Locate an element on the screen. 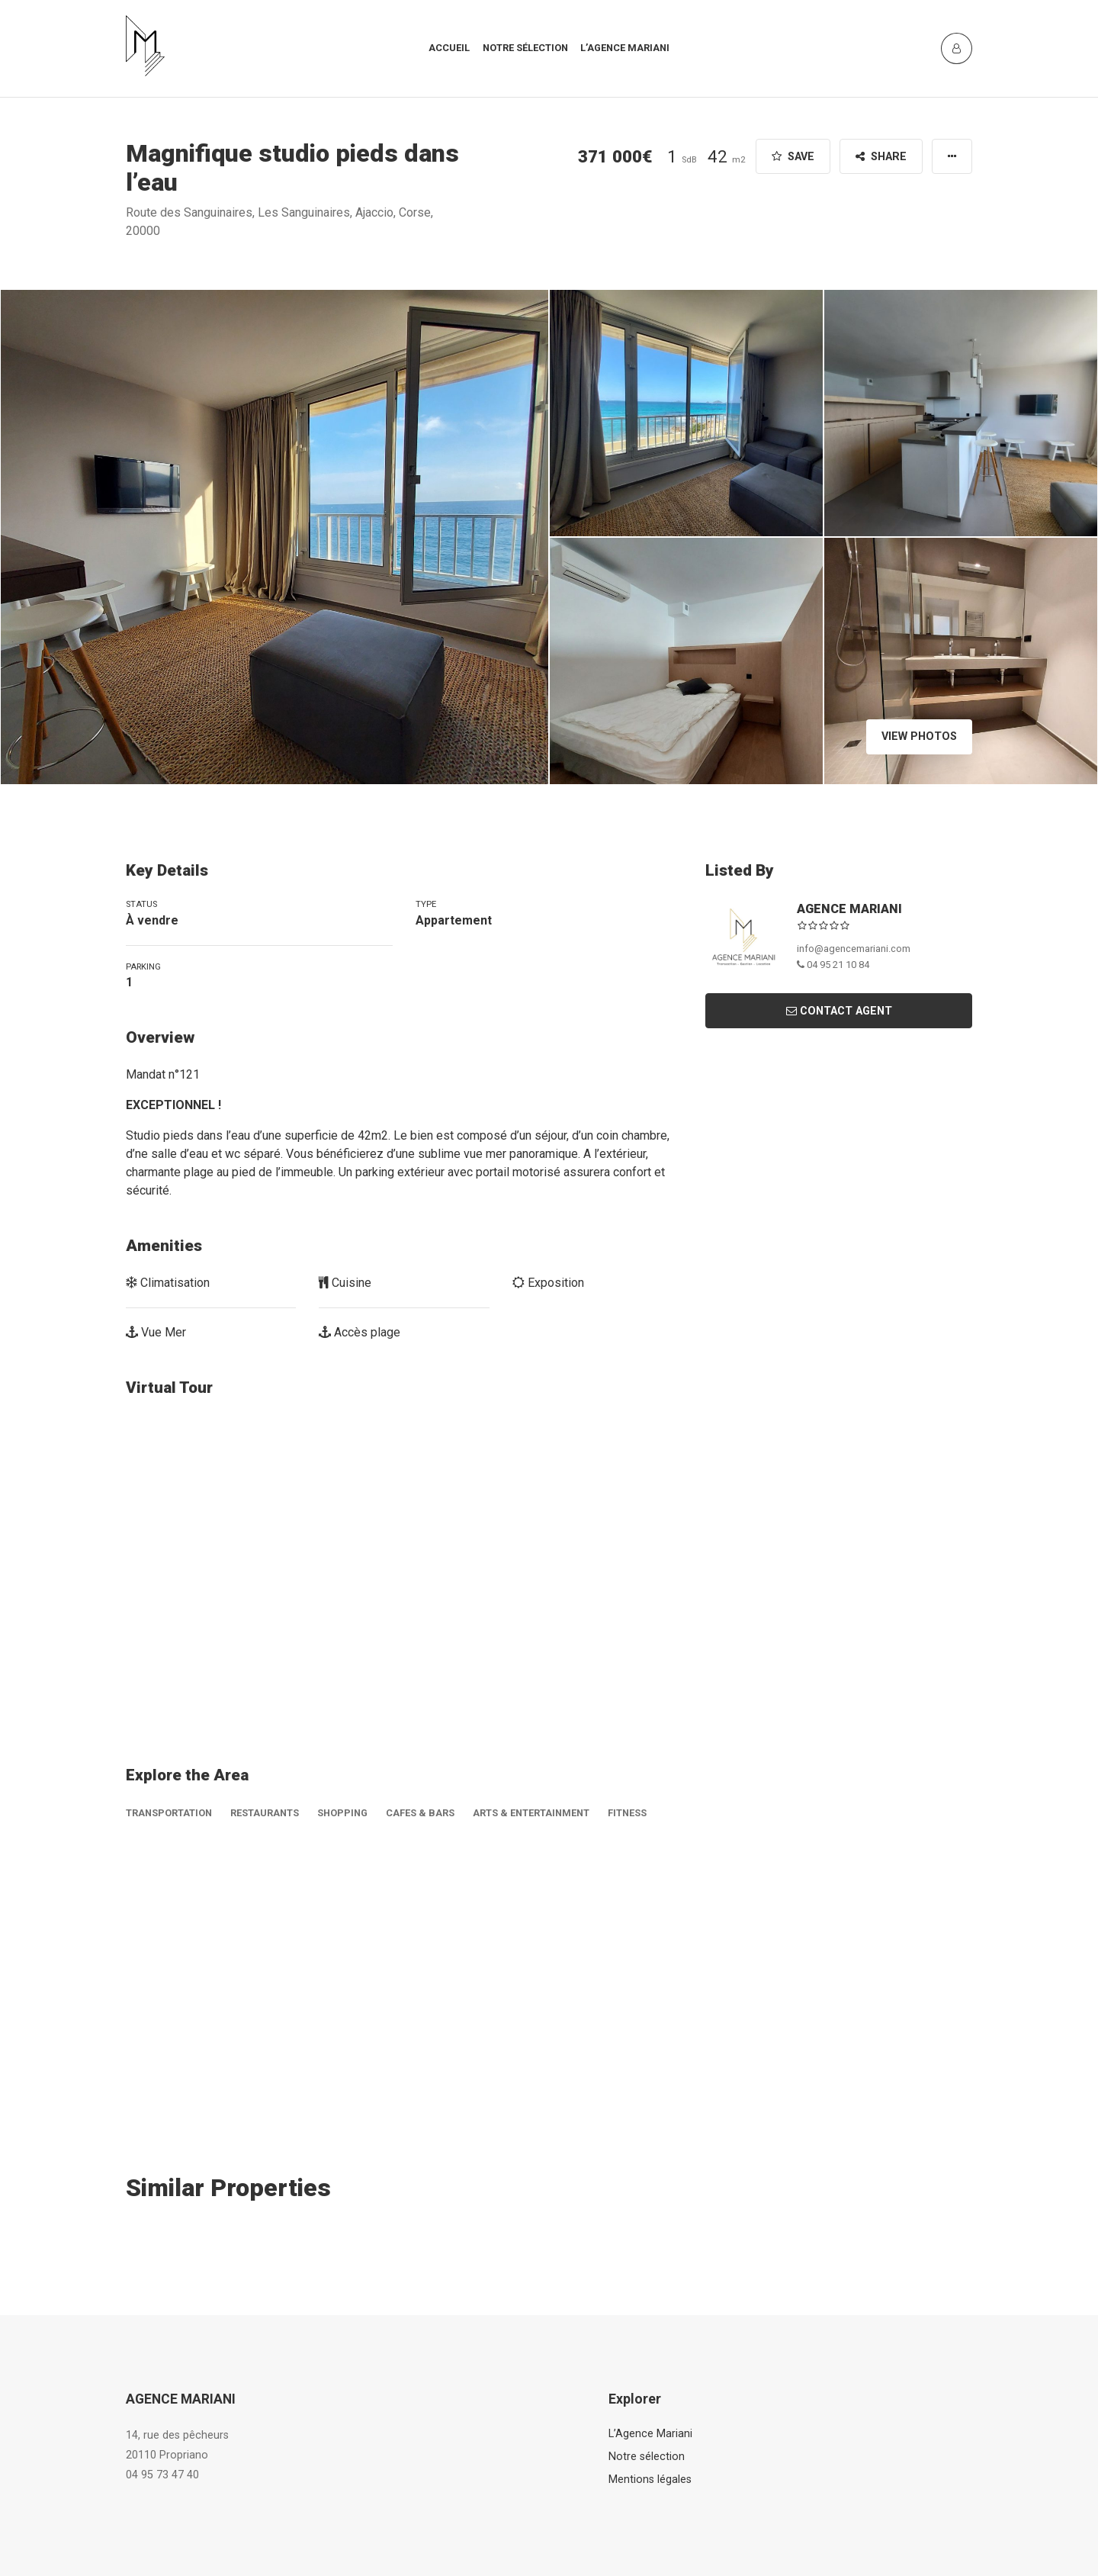 Image resolution: width=1098 pixels, height=2576 pixels. Accueil is located at coordinates (449, 47).